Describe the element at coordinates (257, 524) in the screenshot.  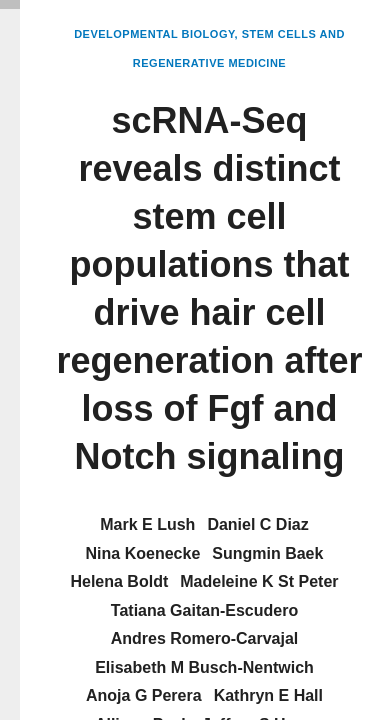
I see `Daniel C Diaz` at that location.